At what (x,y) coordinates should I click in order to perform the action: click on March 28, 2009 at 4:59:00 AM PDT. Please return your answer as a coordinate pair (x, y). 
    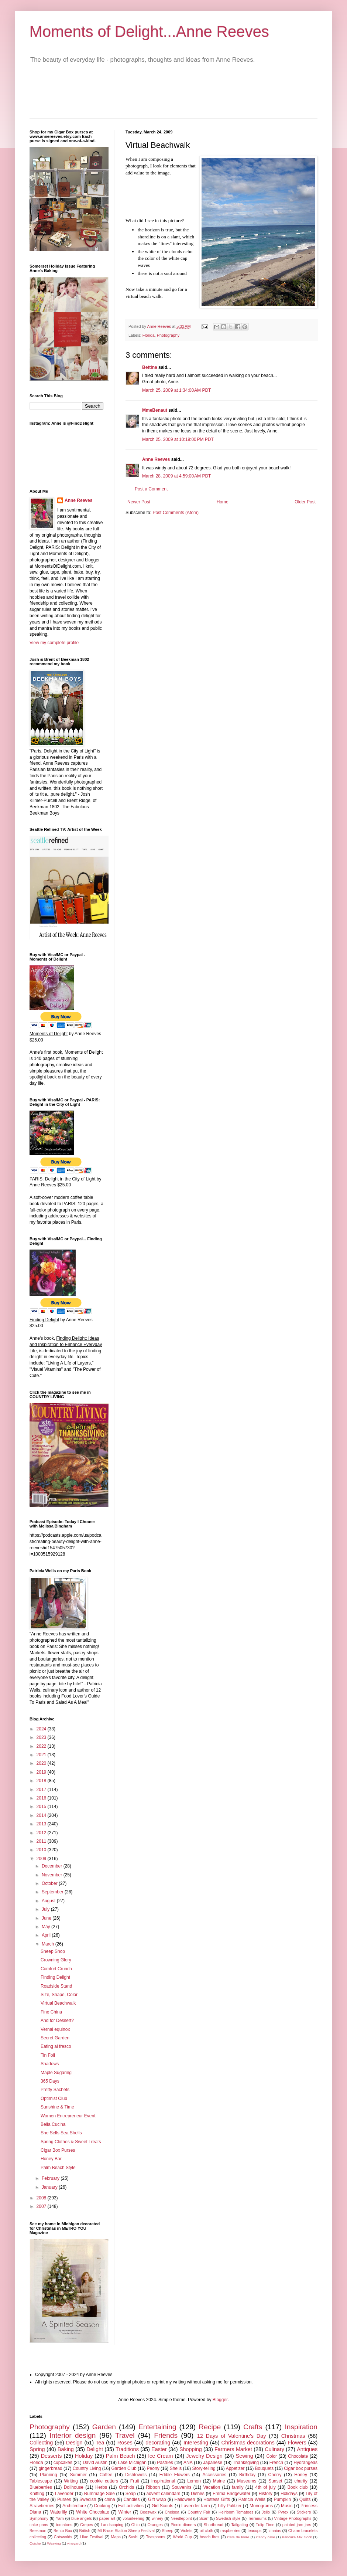
    Looking at the image, I should click on (176, 476).